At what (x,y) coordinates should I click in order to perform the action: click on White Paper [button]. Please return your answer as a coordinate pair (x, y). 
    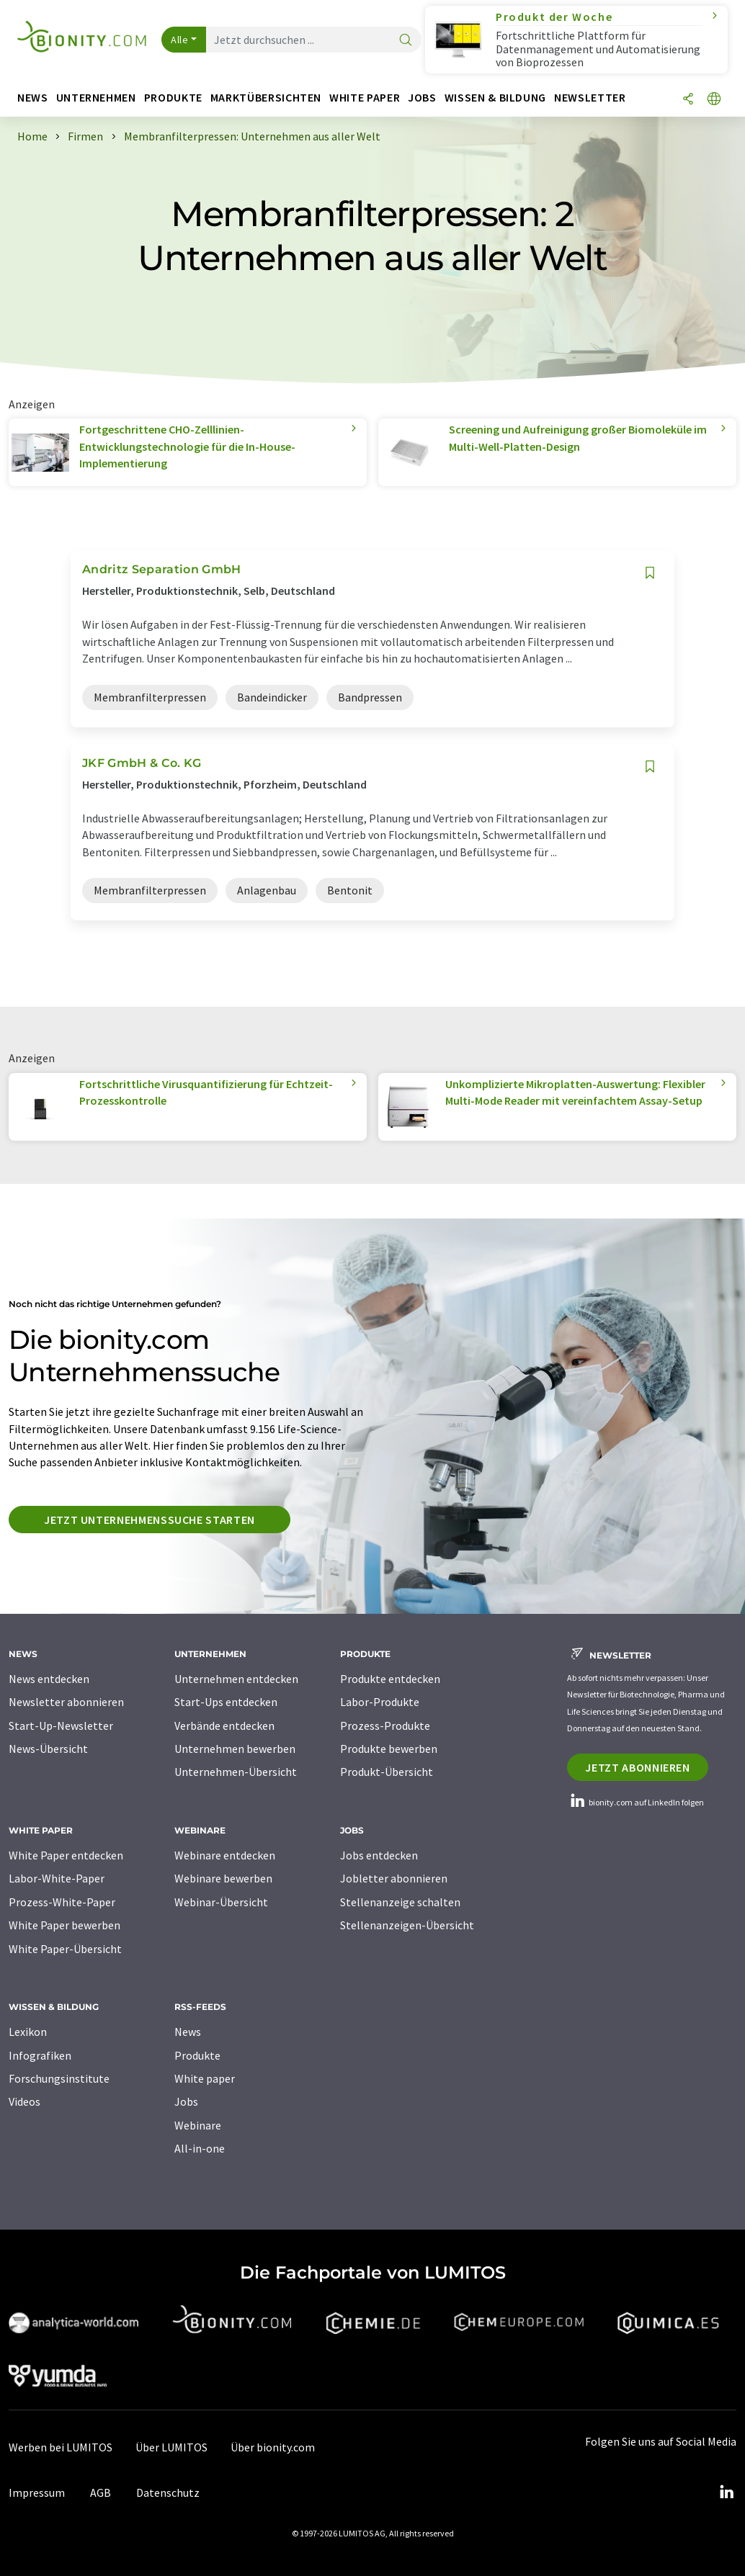
    Looking at the image, I should click on (364, 97).